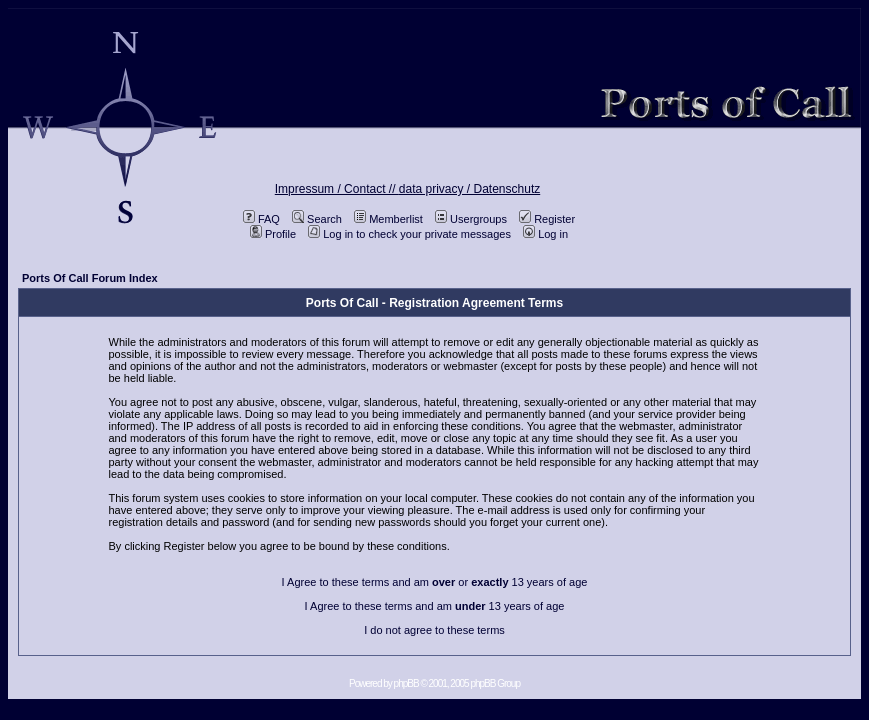 The image size is (869, 720). I want to click on Memberlist, so click(388, 219).